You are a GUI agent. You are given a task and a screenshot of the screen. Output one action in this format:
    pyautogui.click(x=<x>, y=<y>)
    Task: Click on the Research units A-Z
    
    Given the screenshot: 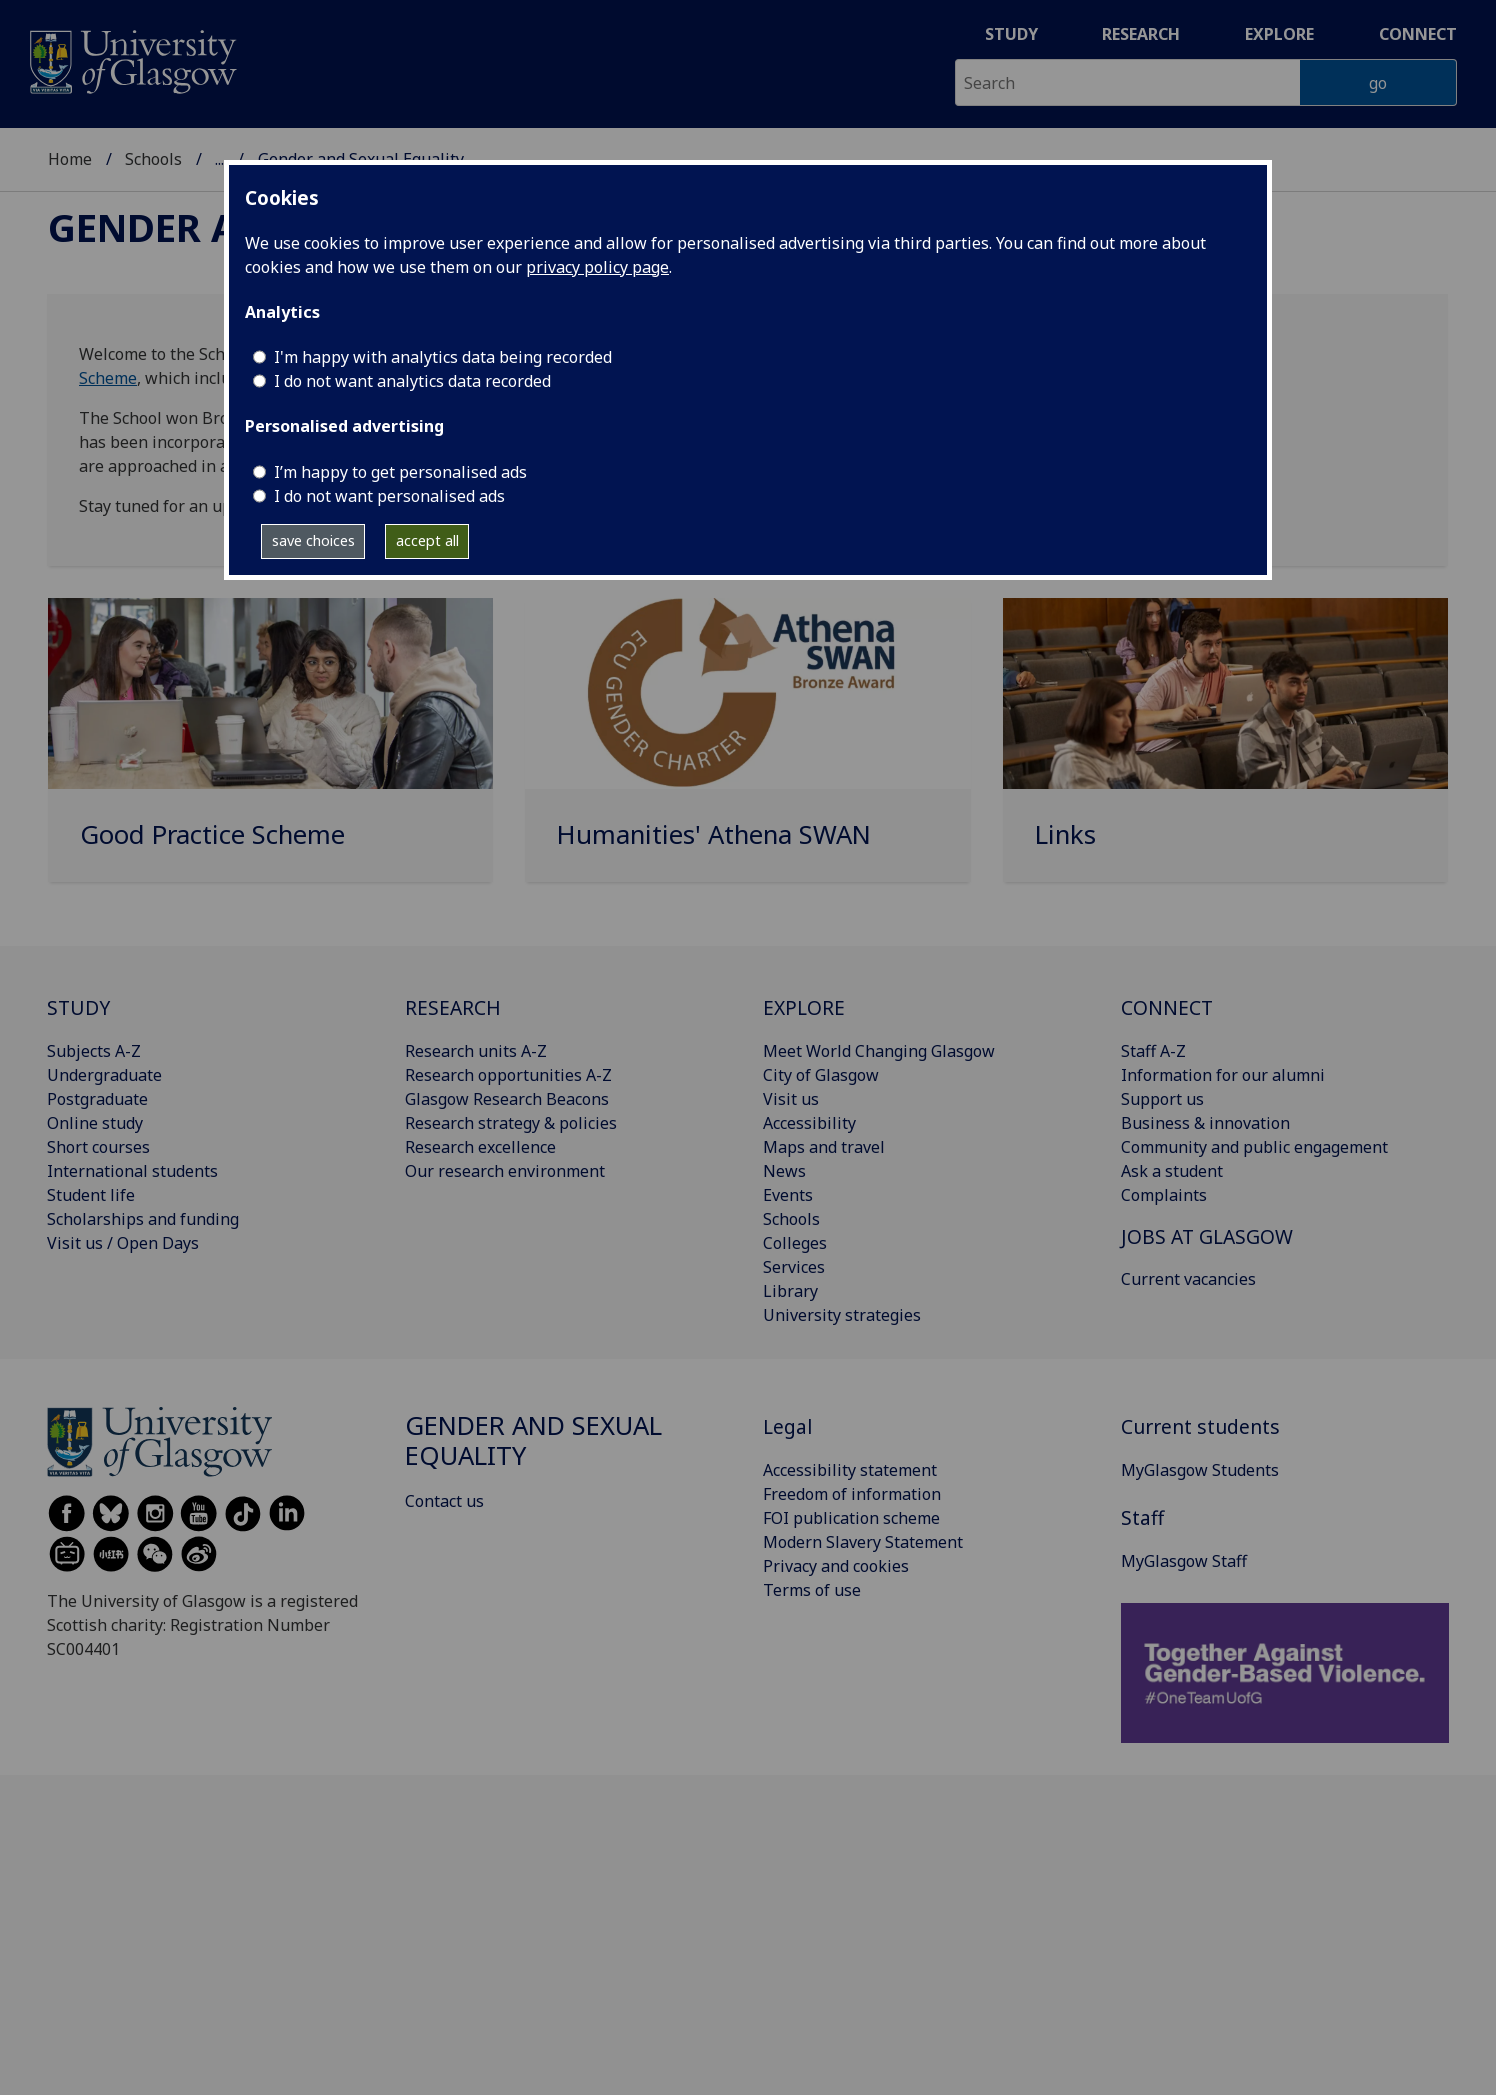 What is the action you would take?
    pyautogui.click(x=476, y=1051)
    